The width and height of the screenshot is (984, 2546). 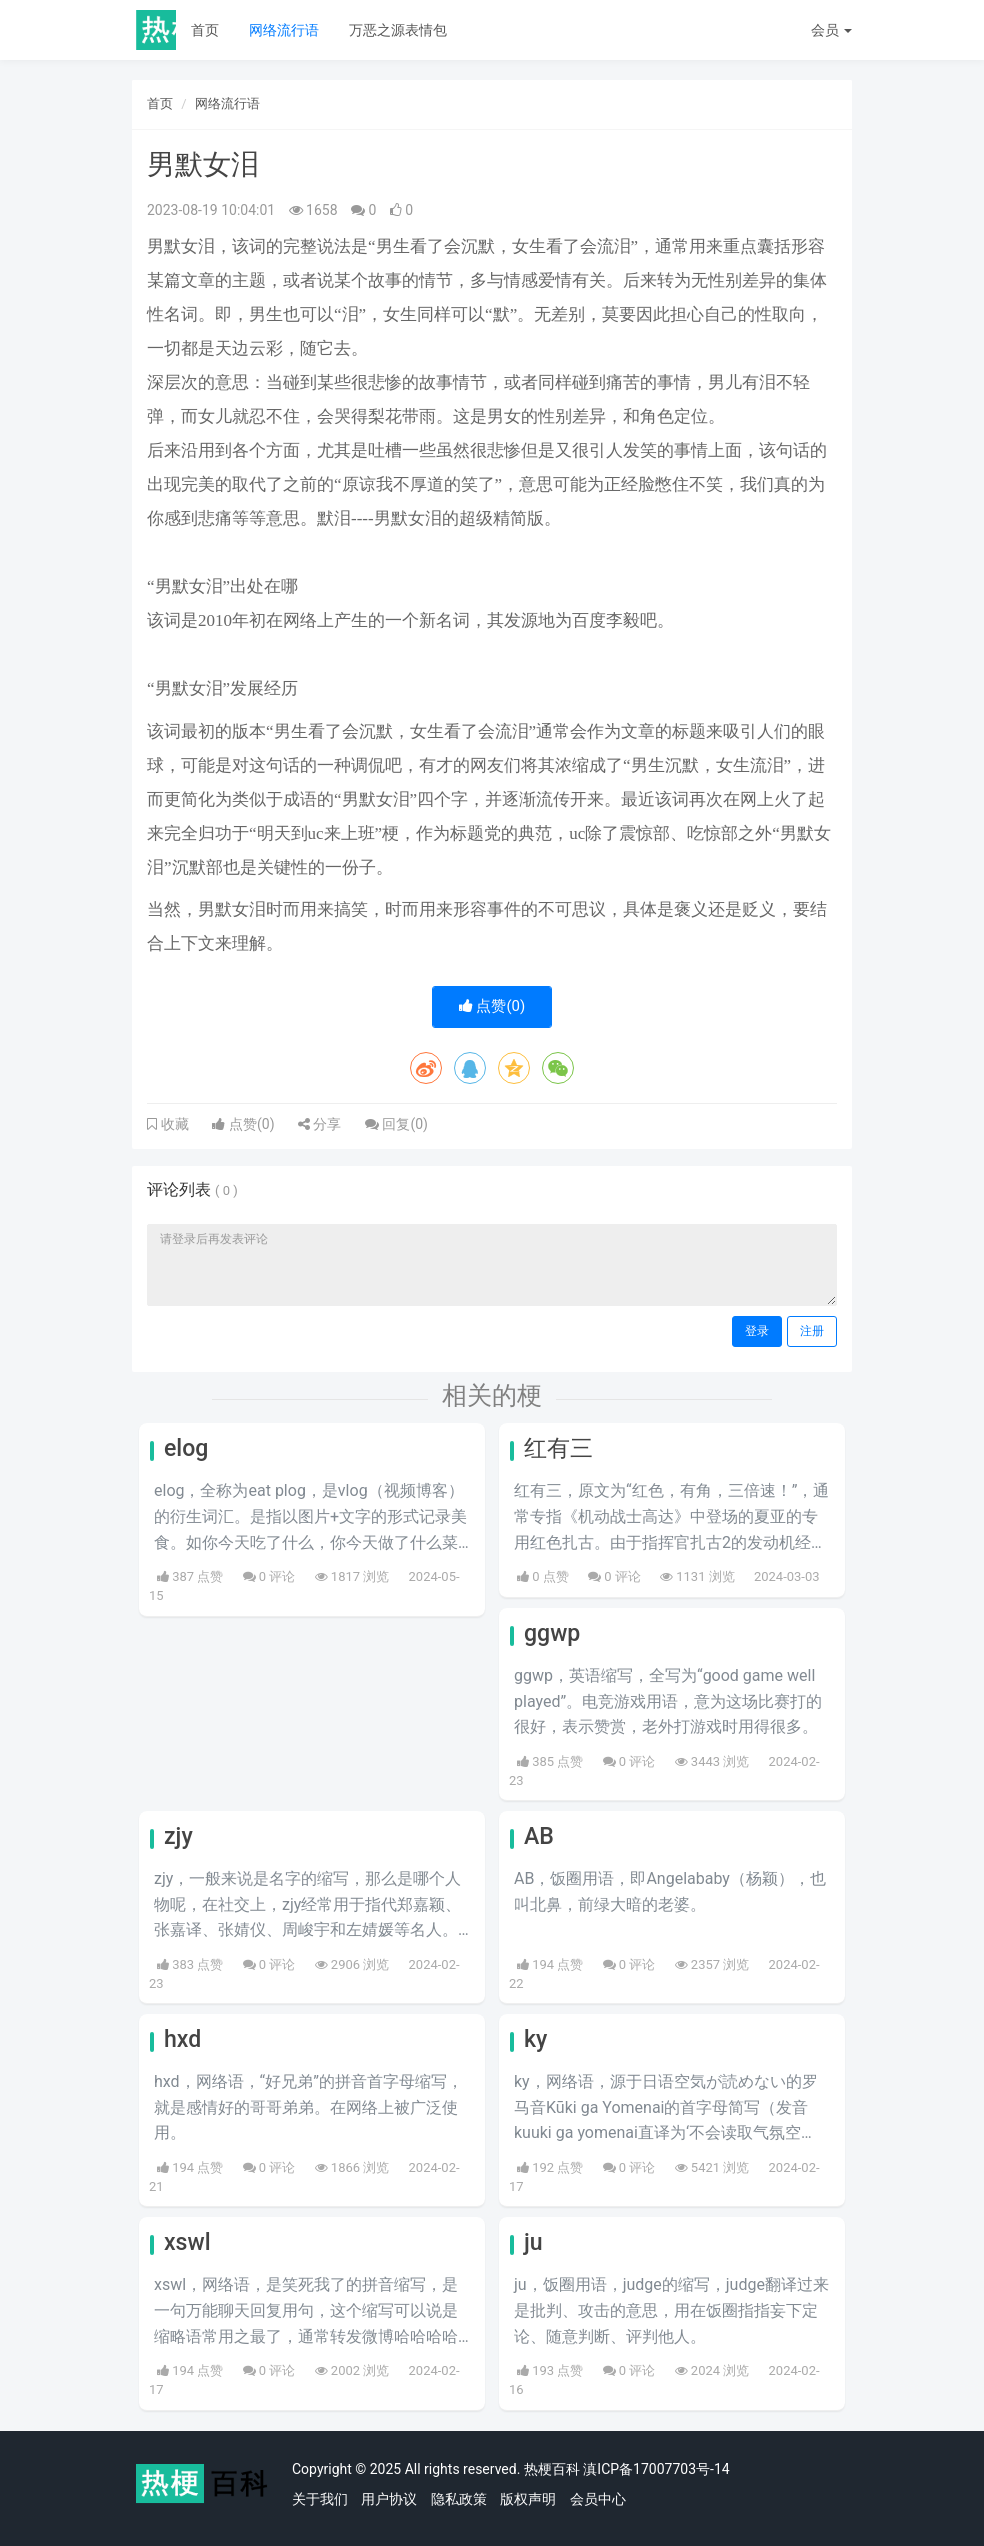 I want to click on ggwp, so click(x=552, y=1633).